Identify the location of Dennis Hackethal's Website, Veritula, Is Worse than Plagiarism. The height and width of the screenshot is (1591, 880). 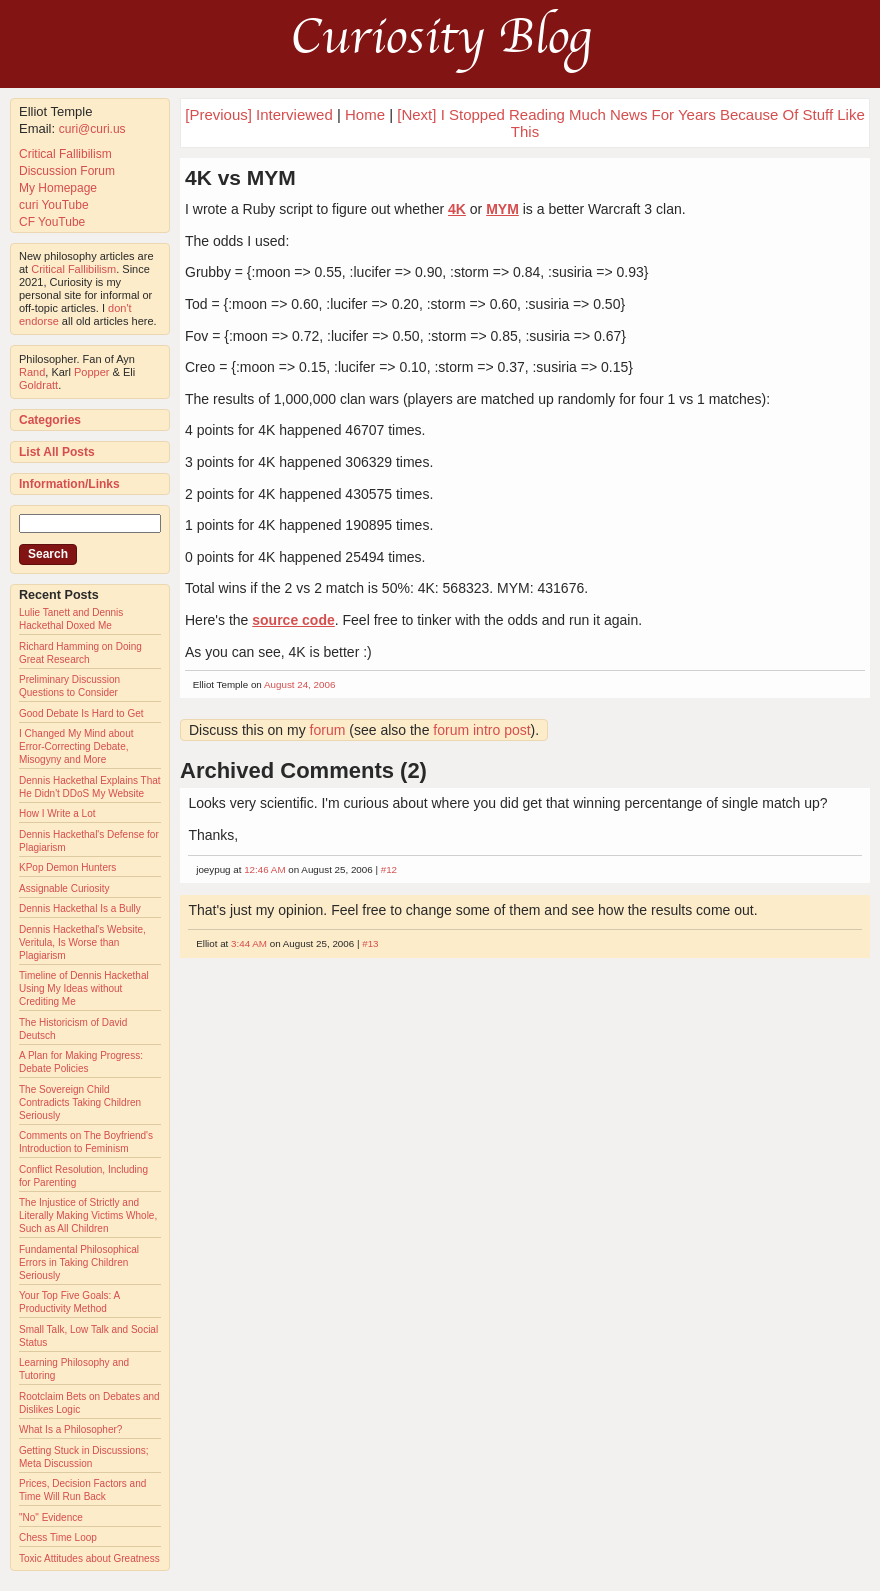
(82, 942).